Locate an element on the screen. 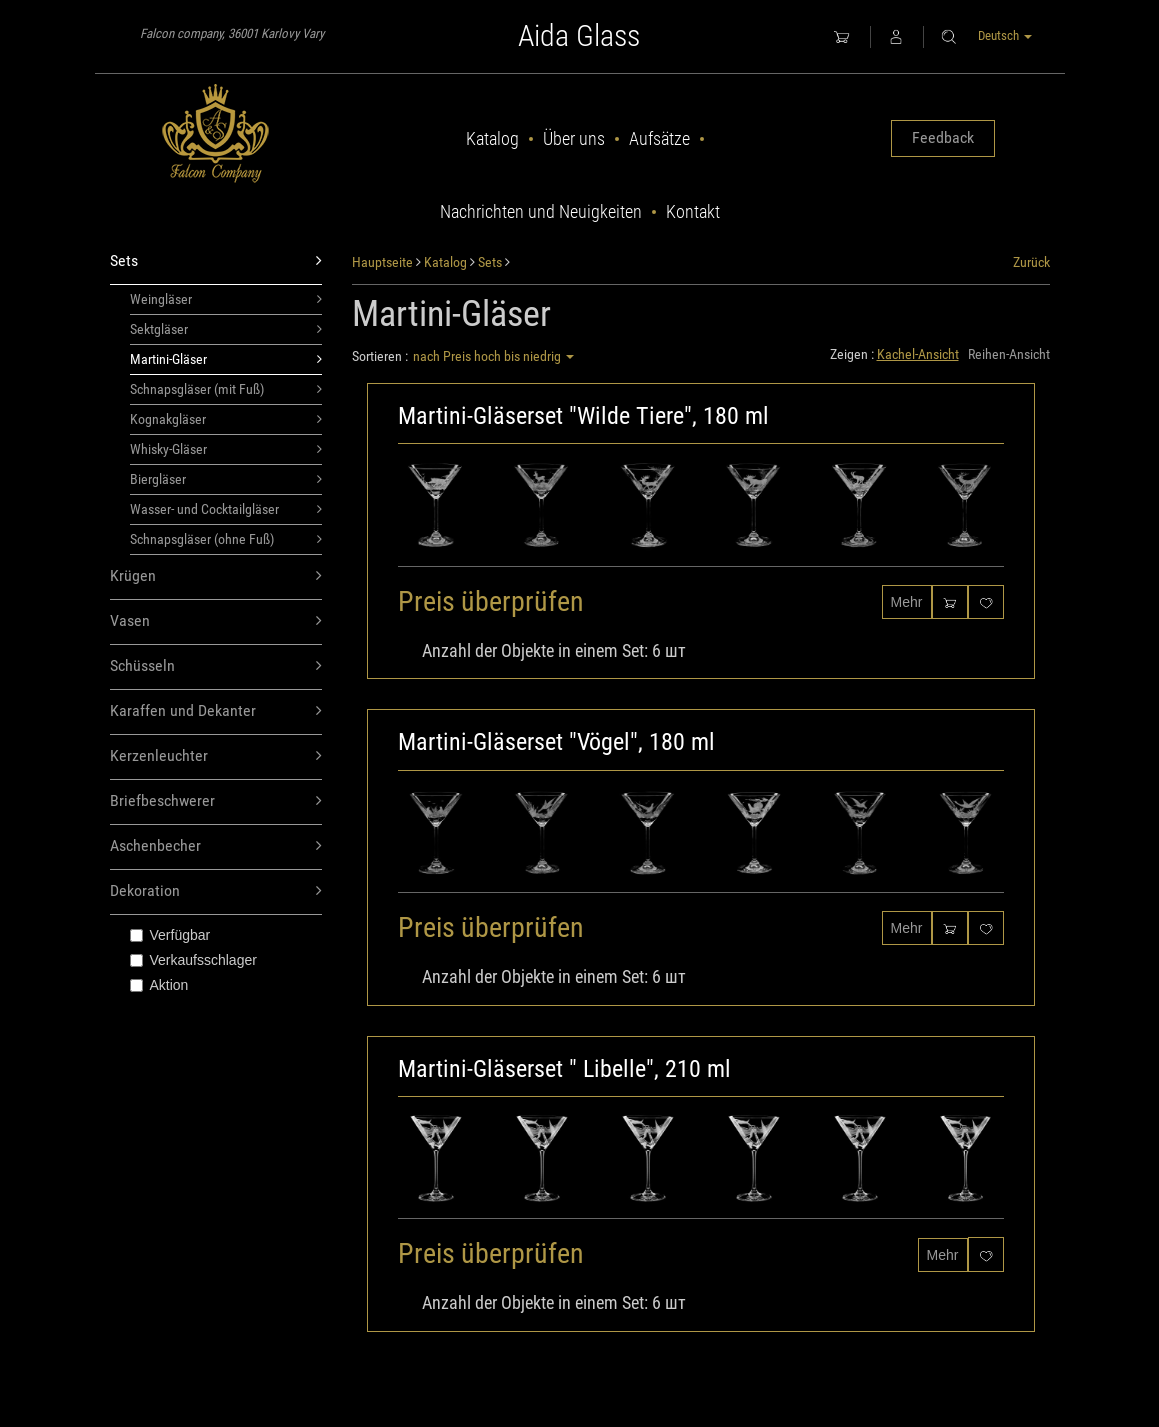  Schüsseln is located at coordinates (216, 666).